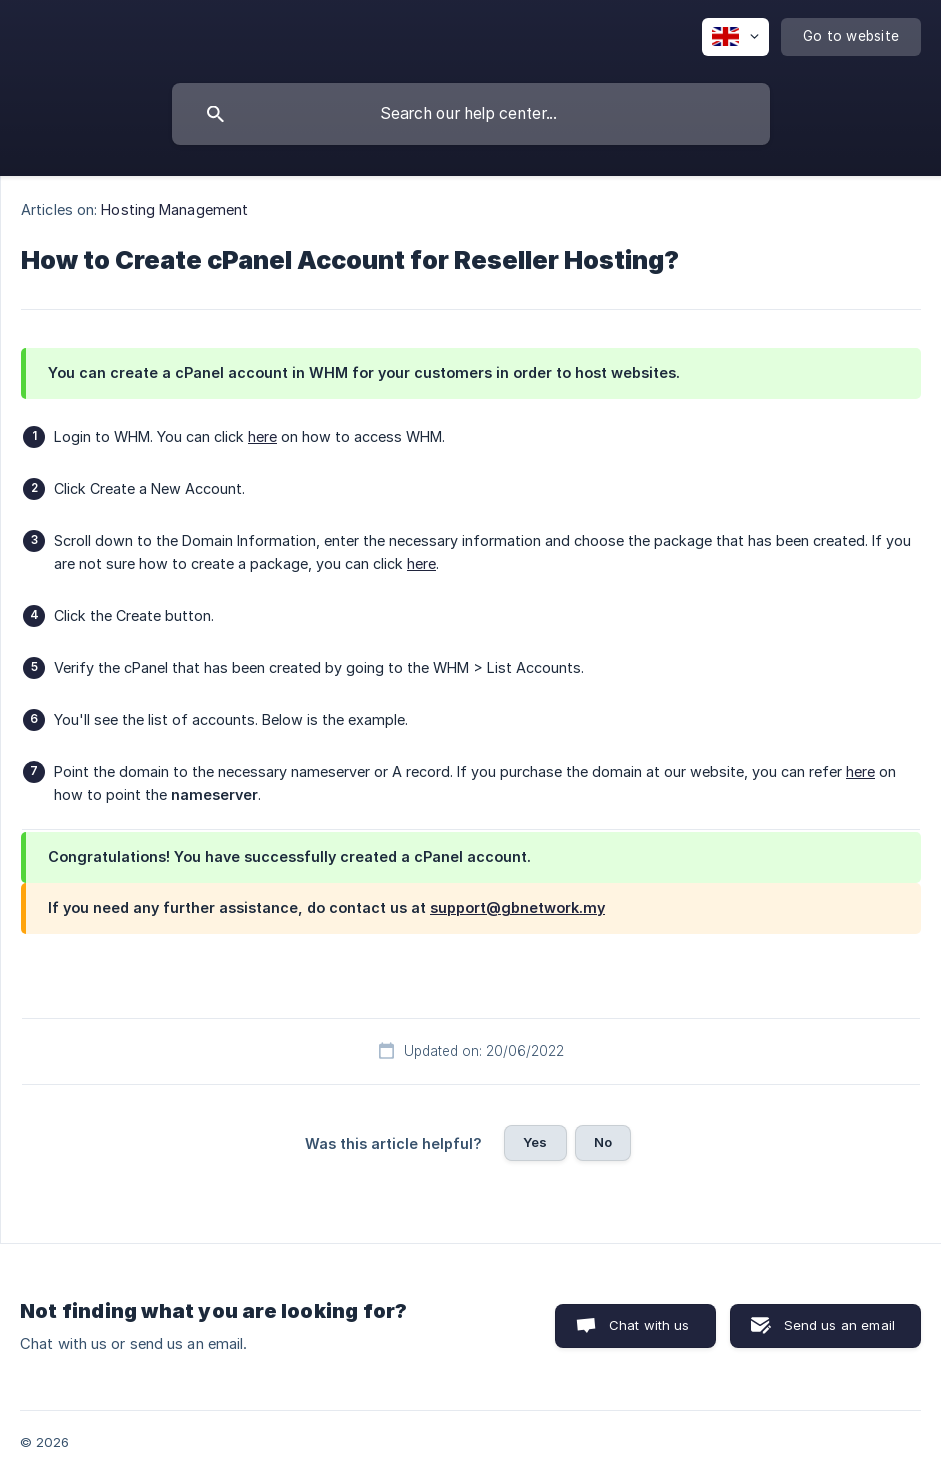 This screenshot has height=1475, width=941. What do you see at coordinates (839, 1325) in the screenshot?
I see `Send us an email [button]` at bounding box center [839, 1325].